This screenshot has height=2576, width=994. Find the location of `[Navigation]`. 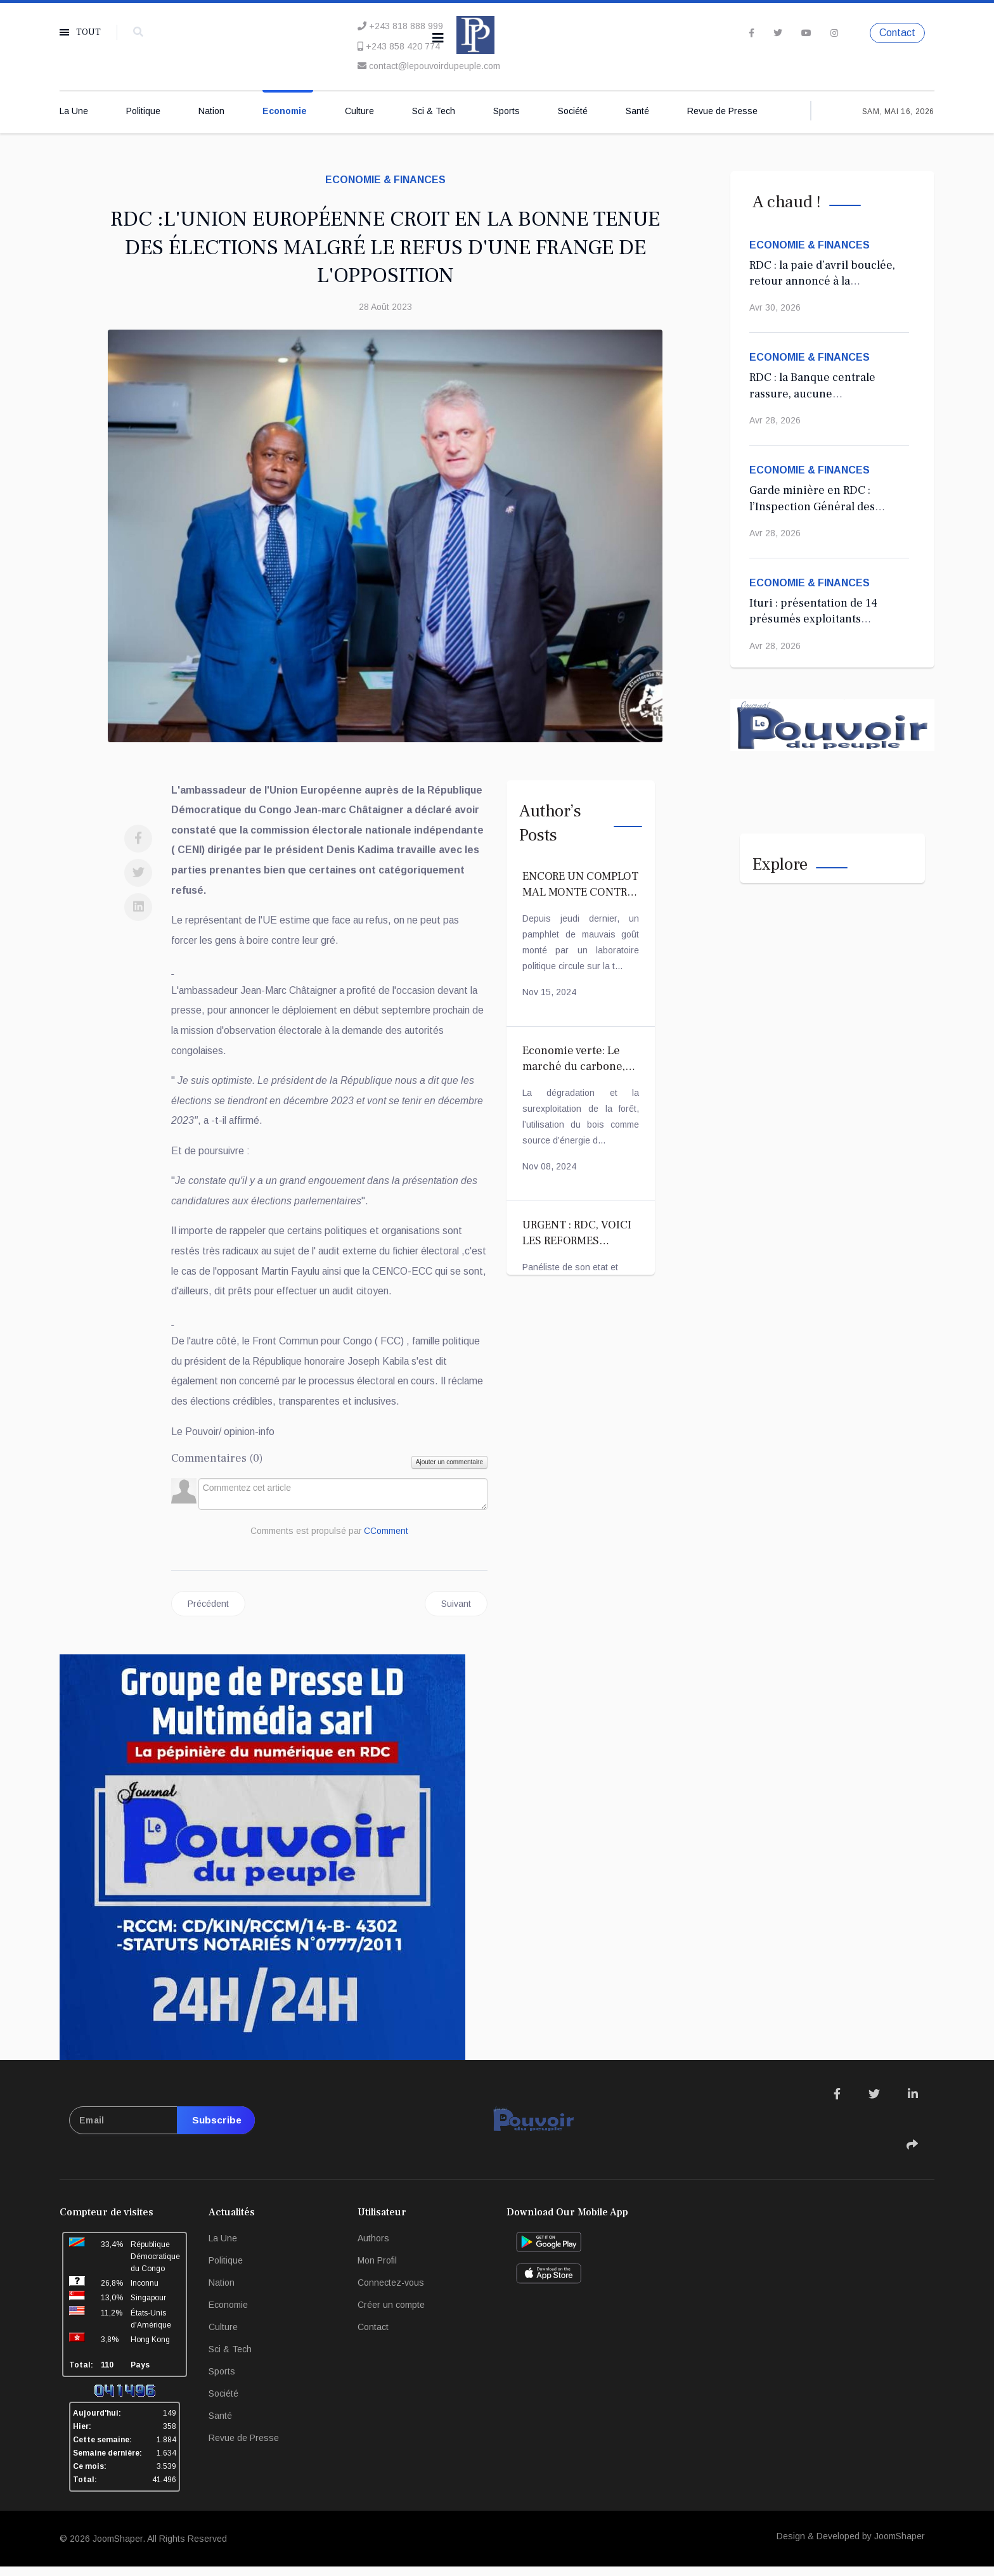

[Navigation] is located at coordinates (438, 38).